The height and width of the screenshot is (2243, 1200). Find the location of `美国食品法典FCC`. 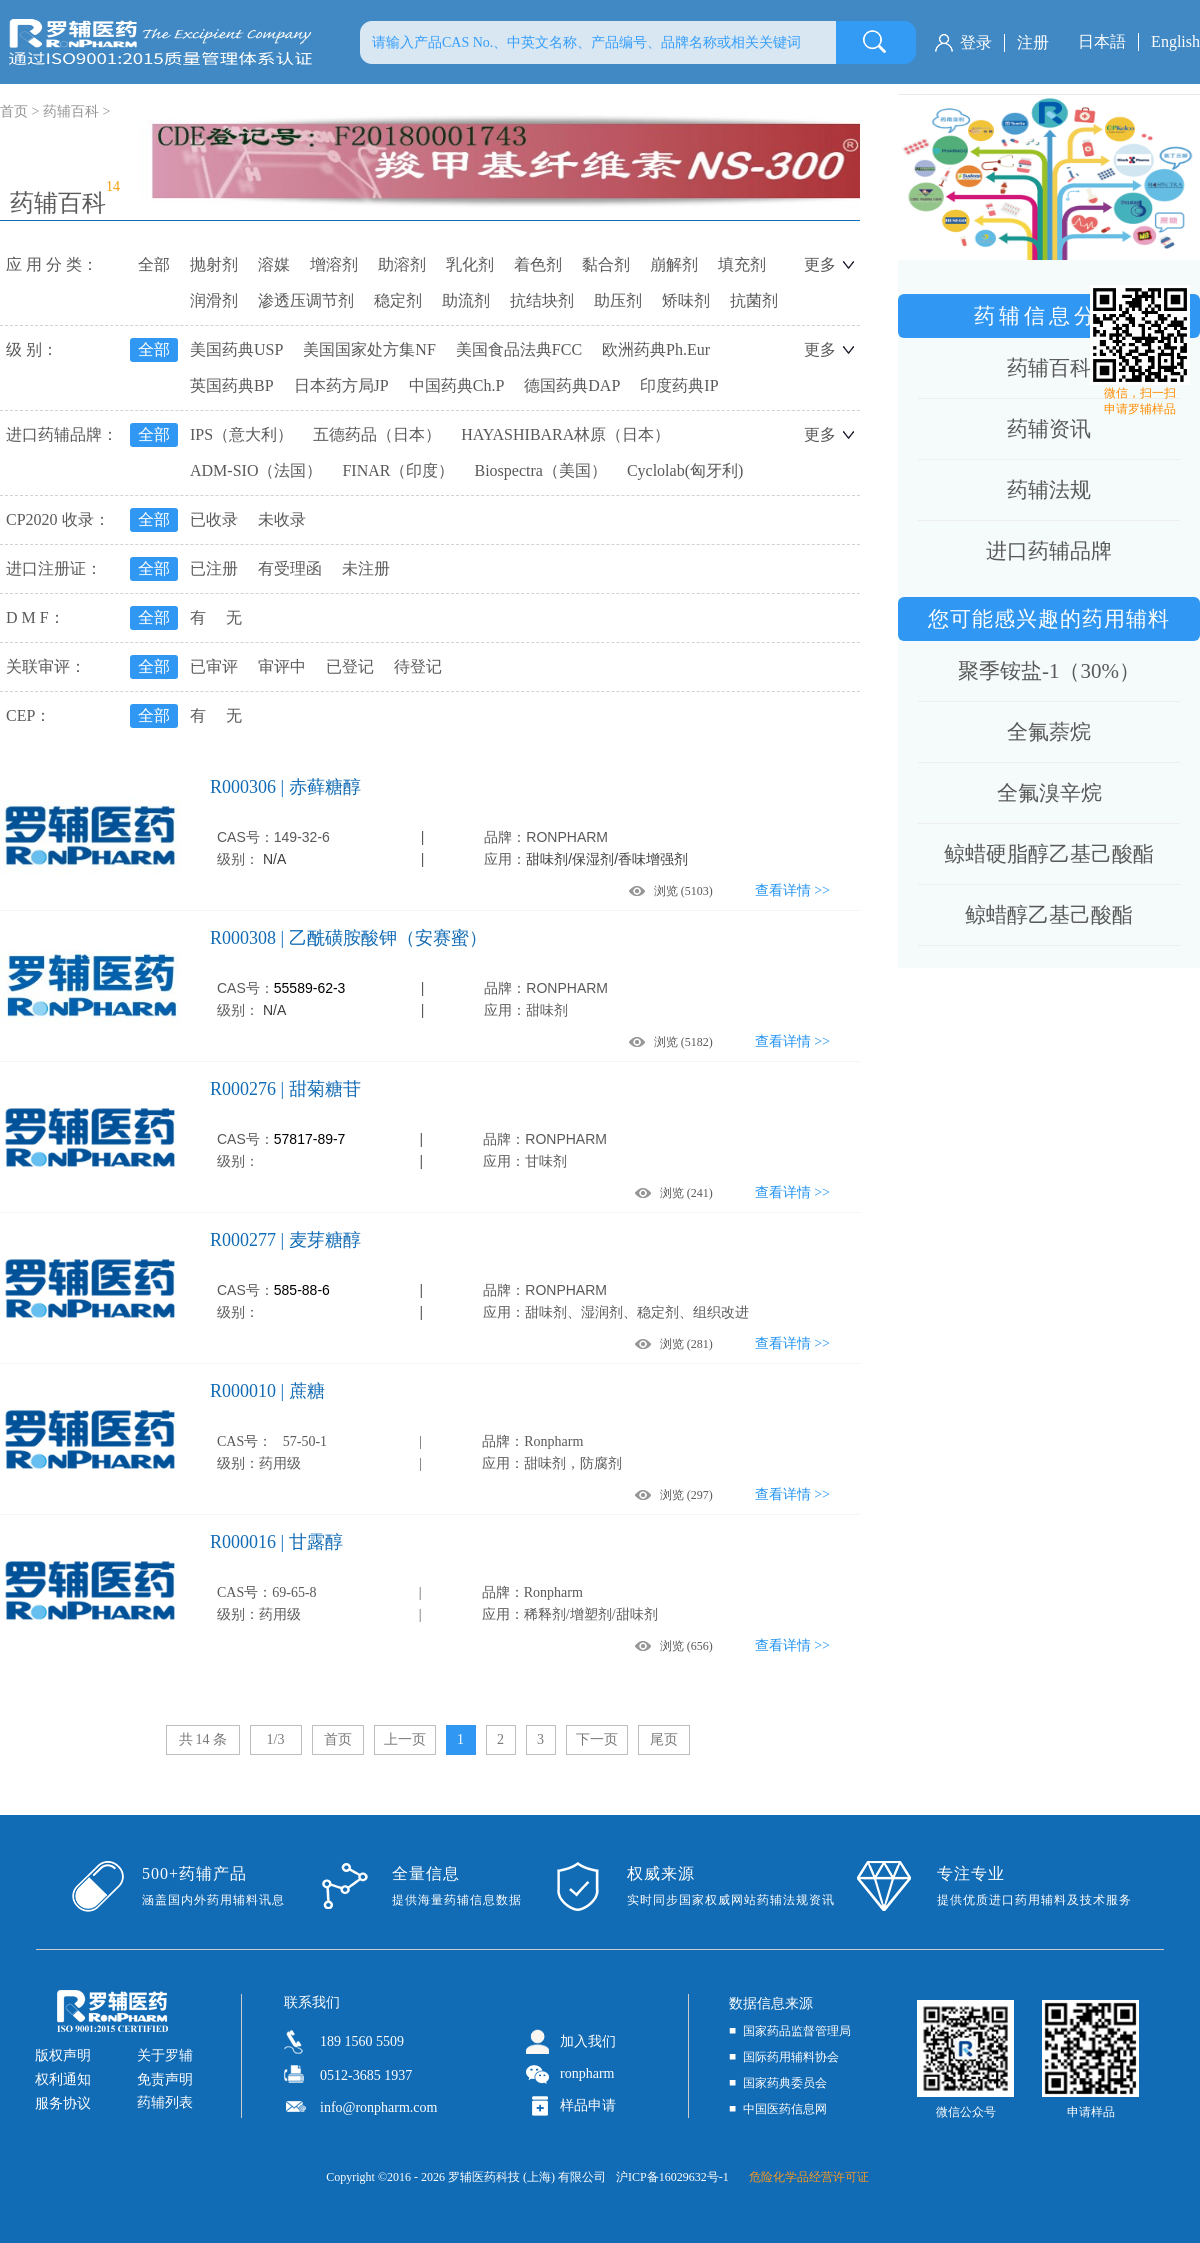

美国食品法典FCC is located at coordinates (519, 349).